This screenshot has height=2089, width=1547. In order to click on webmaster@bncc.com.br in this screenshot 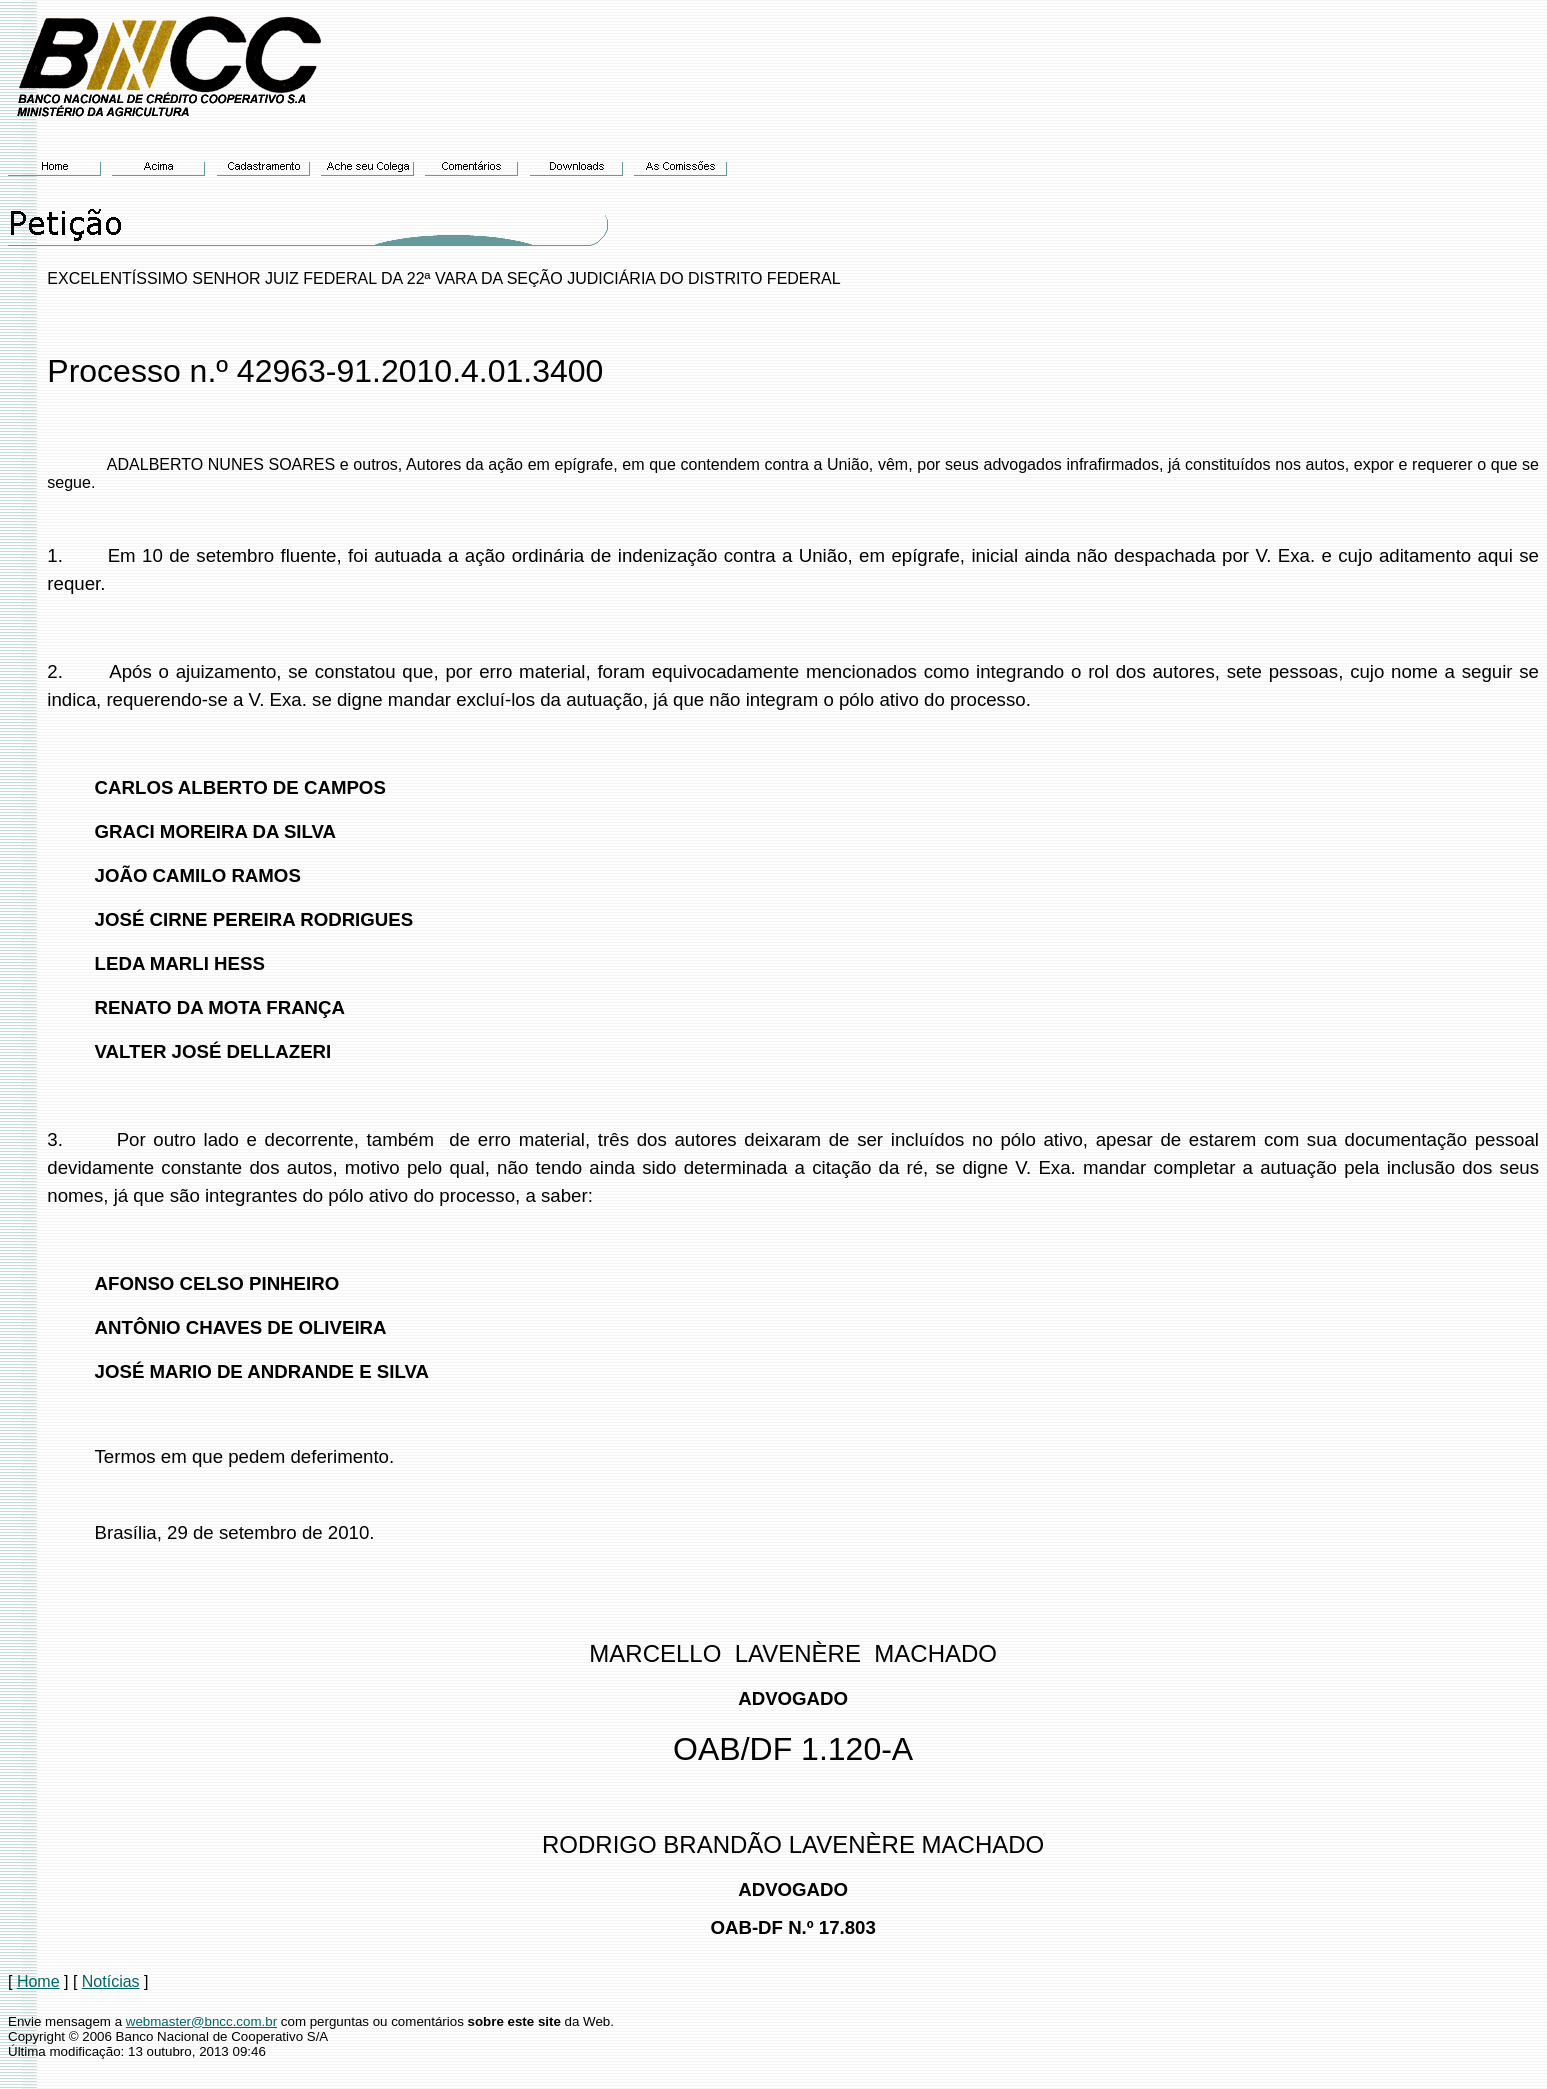, I will do `click(201, 2021)`.